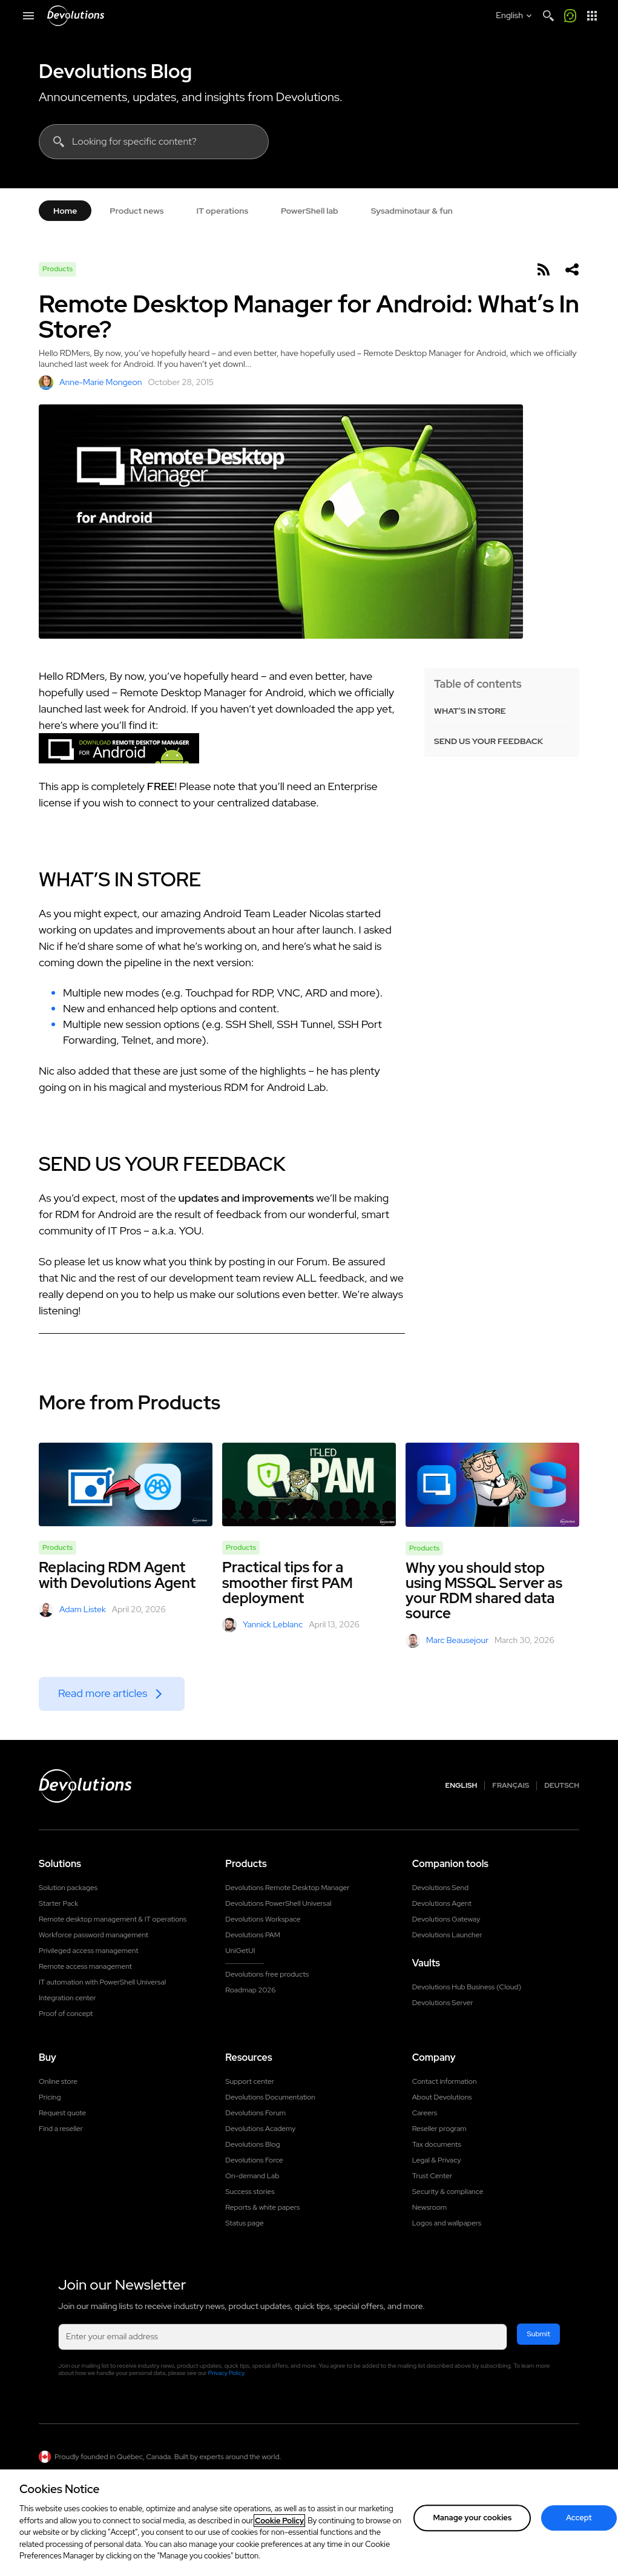 Image resolution: width=618 pixels, height=2576 pixels. What do you see at coordinates (425, 2113) in the screenshot?
I see `Careers` at bounding box center [425, 2113].